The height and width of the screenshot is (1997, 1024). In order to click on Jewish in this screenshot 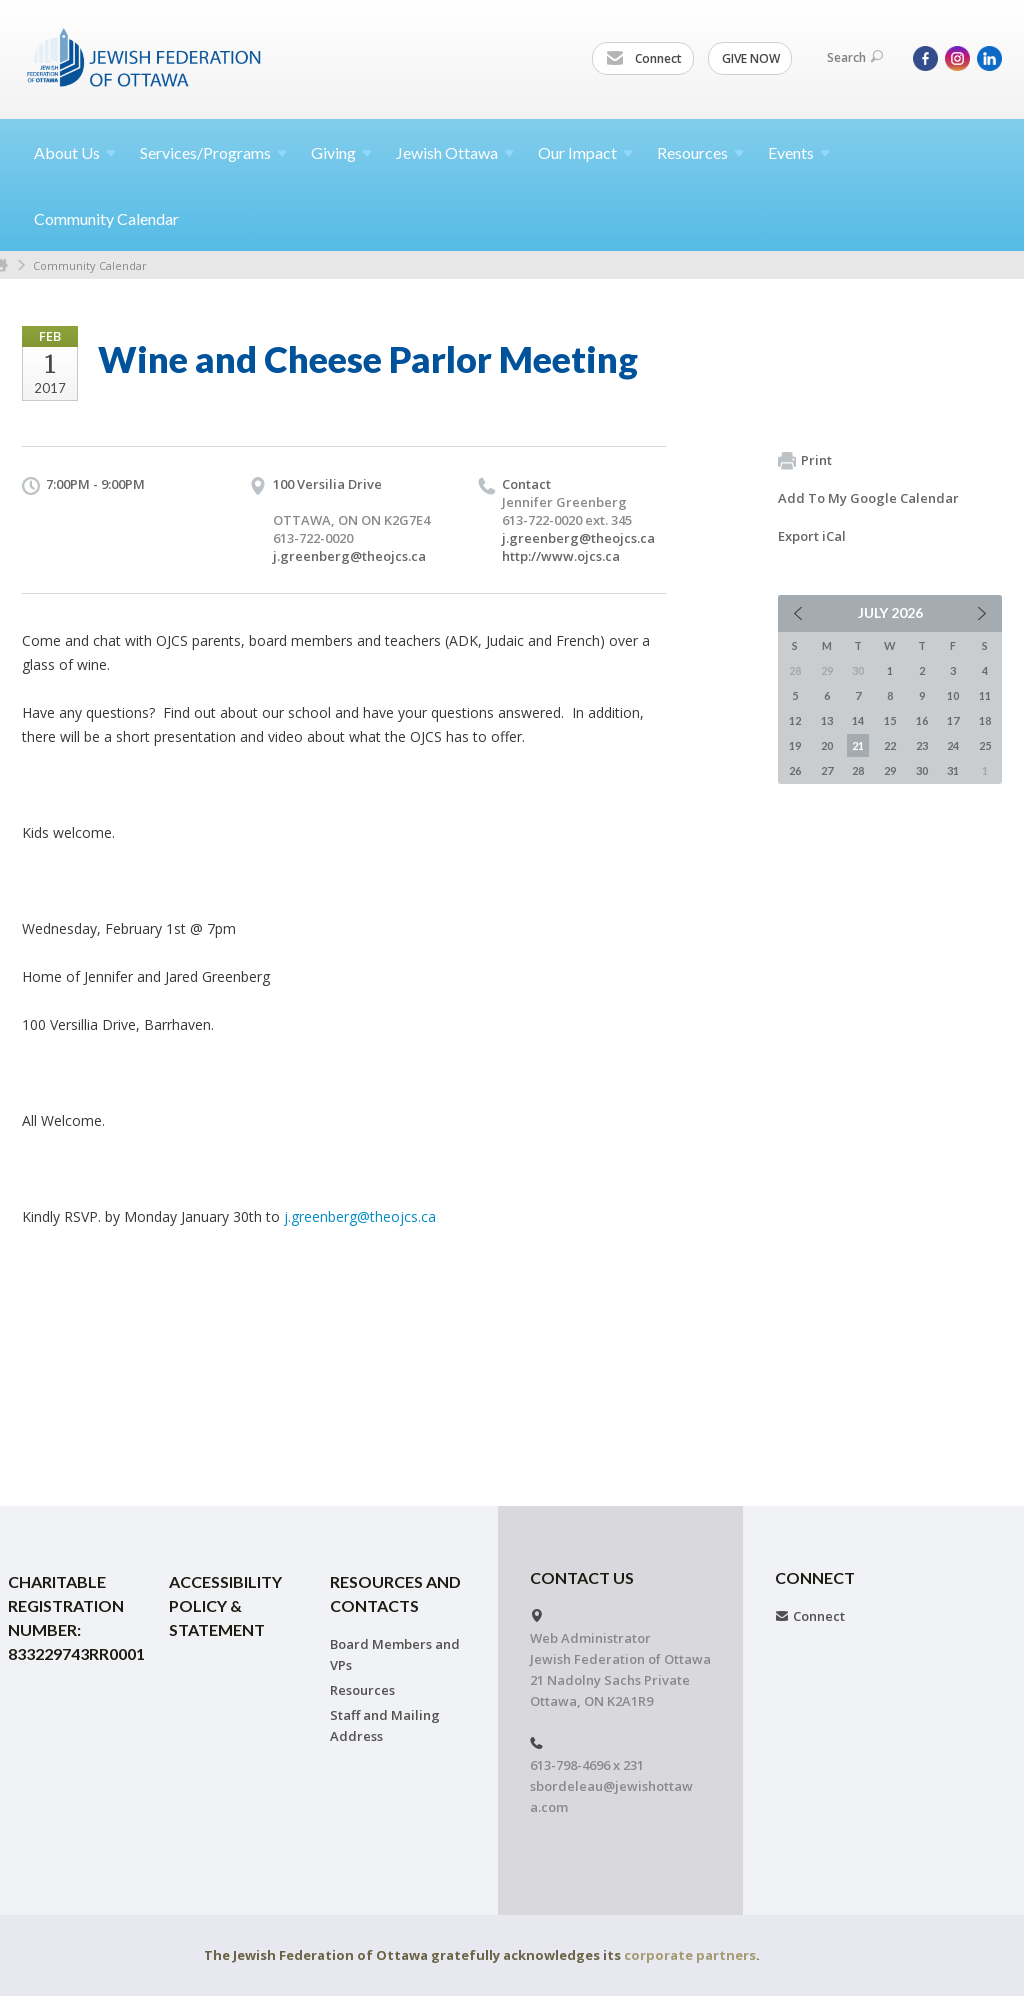, I will do `click(455, 152)`.